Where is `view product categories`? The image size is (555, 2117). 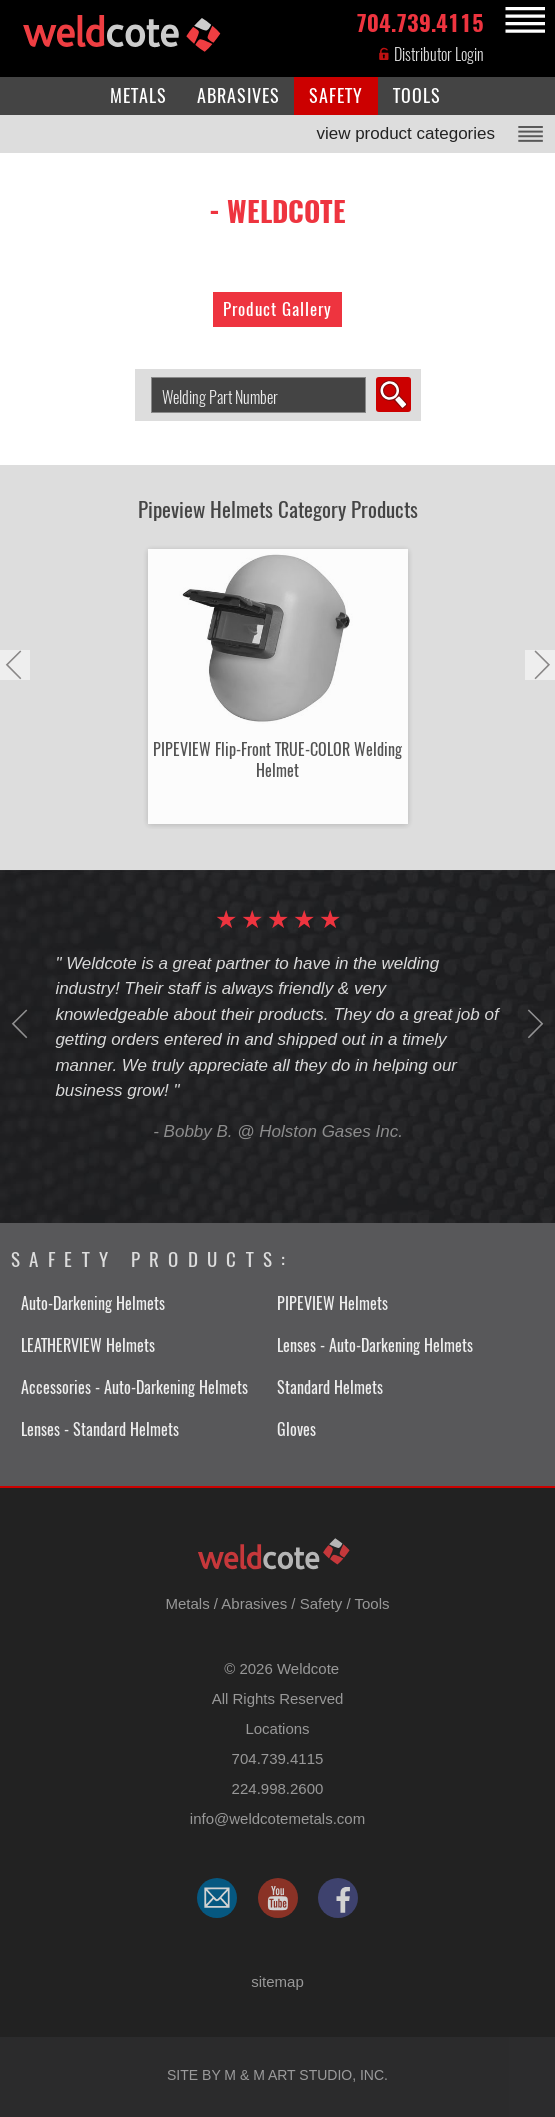 view product categories is located at coordinates (405, 133).